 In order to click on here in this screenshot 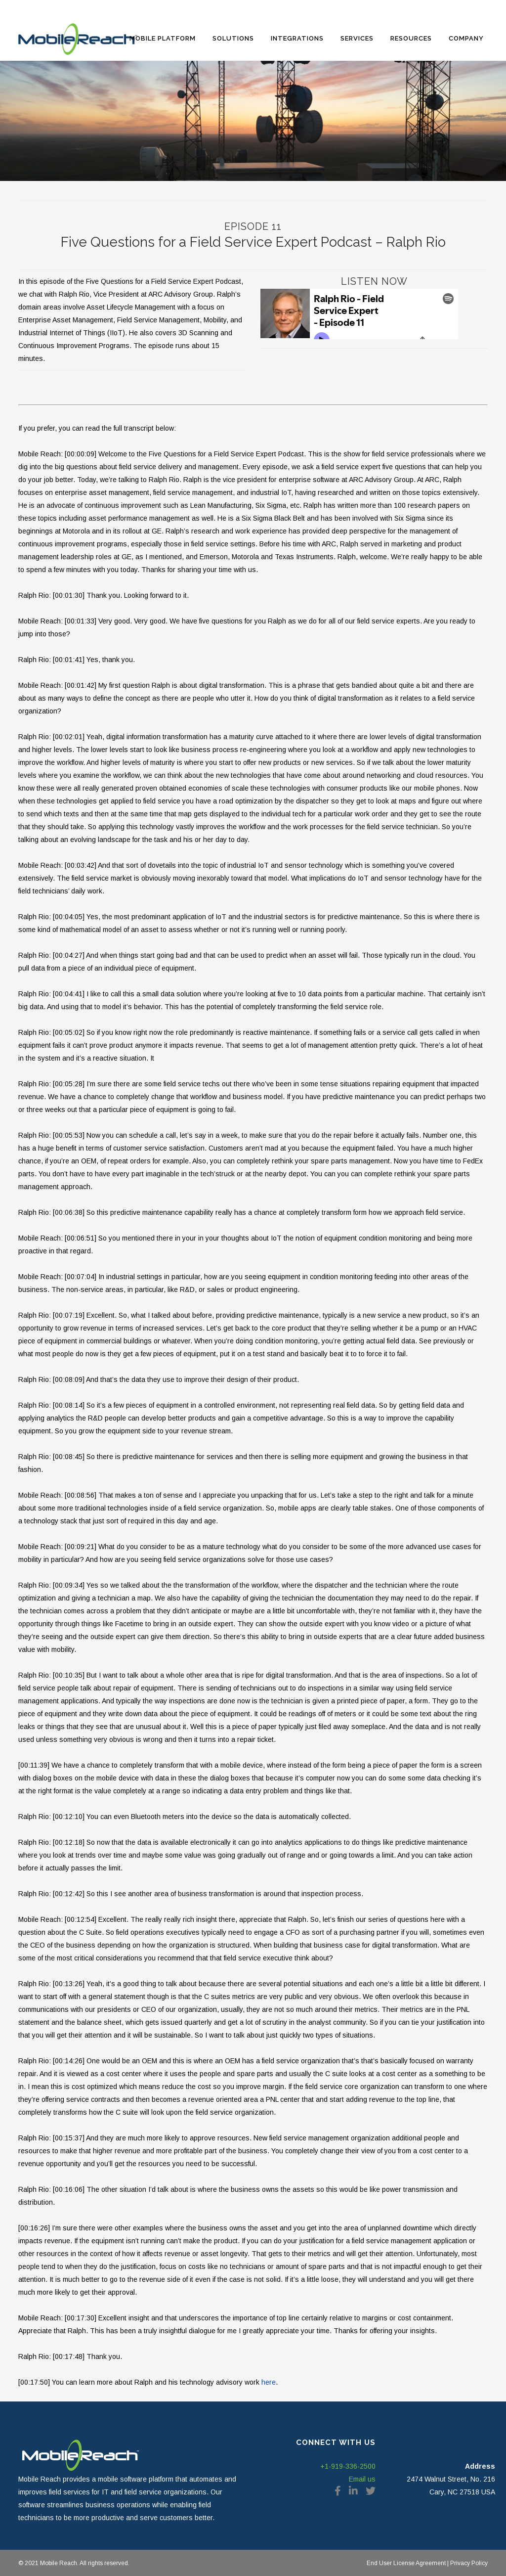, I will do `click(268, 2382)`.